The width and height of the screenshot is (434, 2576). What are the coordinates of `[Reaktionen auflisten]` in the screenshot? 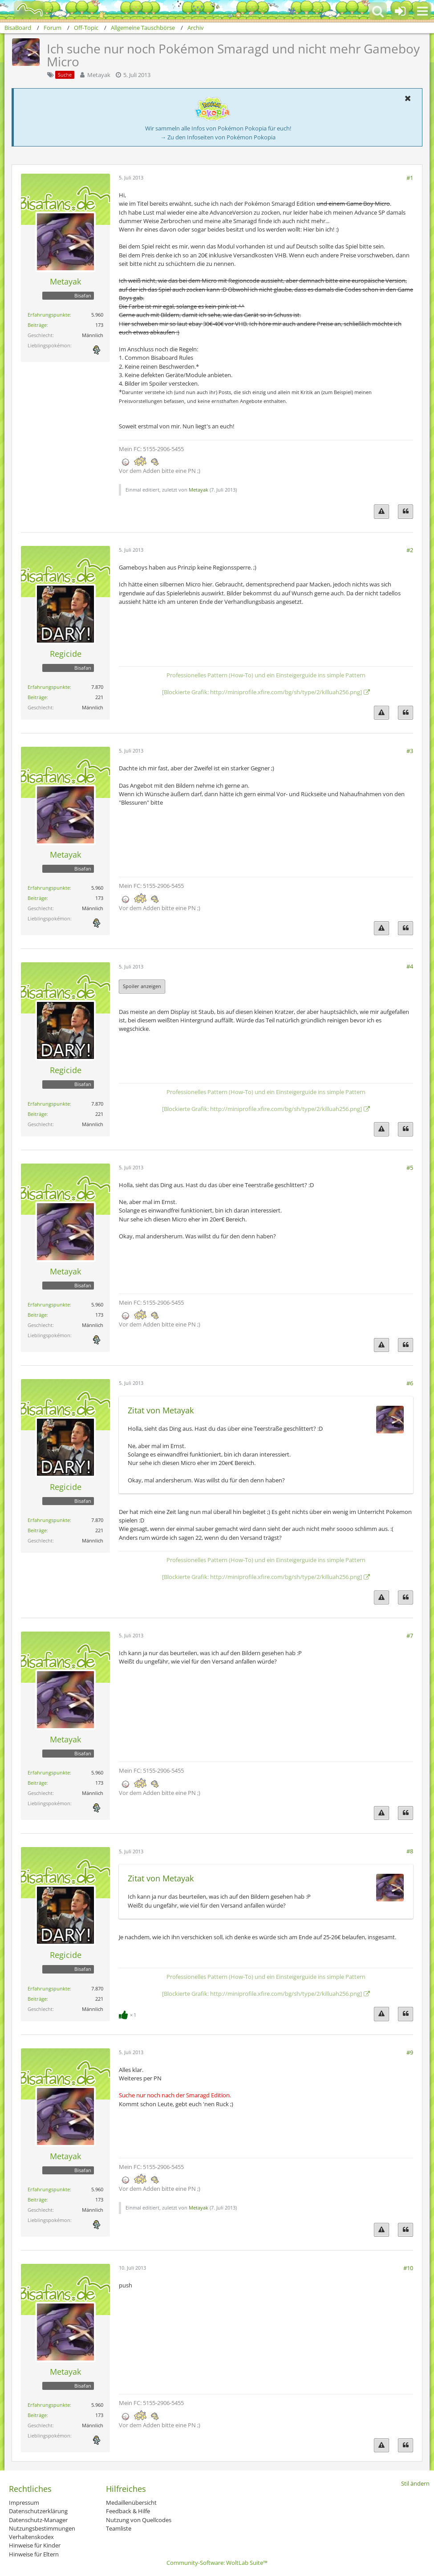 It's located at (128, 2013).